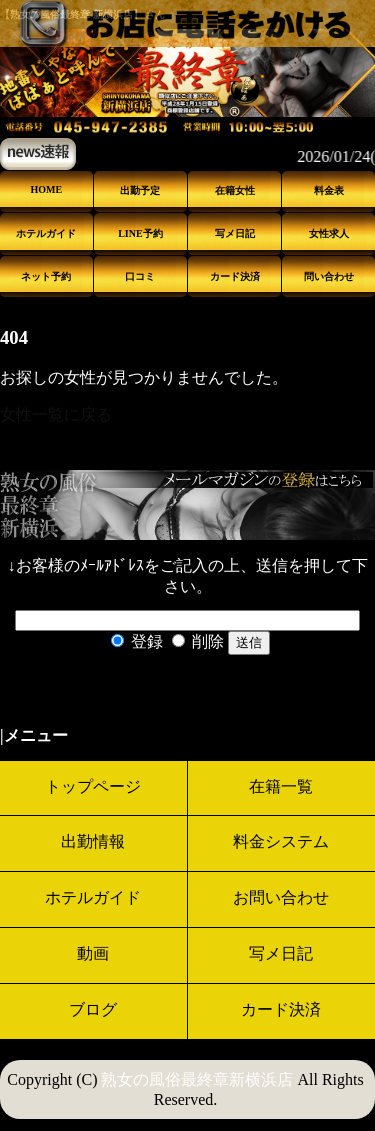 This screenshot has height=1131, width=375. I want to click on 熟女の風俗最終章新横浜店, so click(197, 1079).